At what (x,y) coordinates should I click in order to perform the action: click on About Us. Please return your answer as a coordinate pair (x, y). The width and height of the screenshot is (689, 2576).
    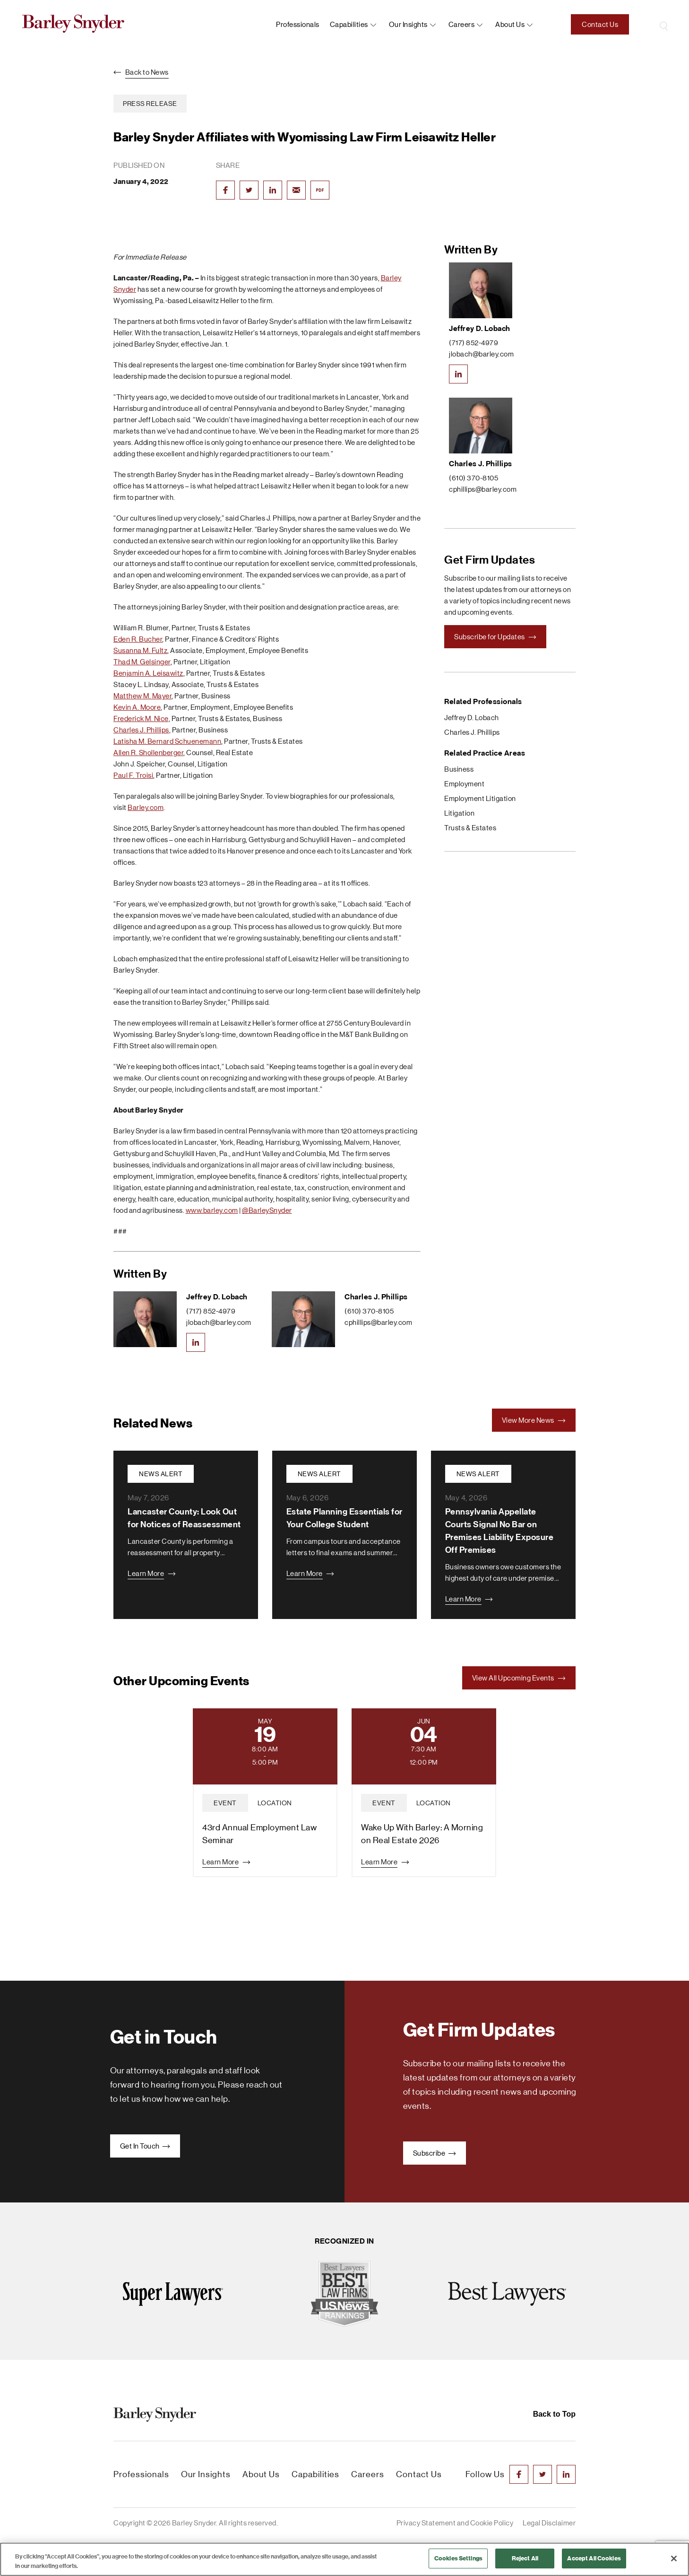
    Looking at the image, I should click on (261, 2474).